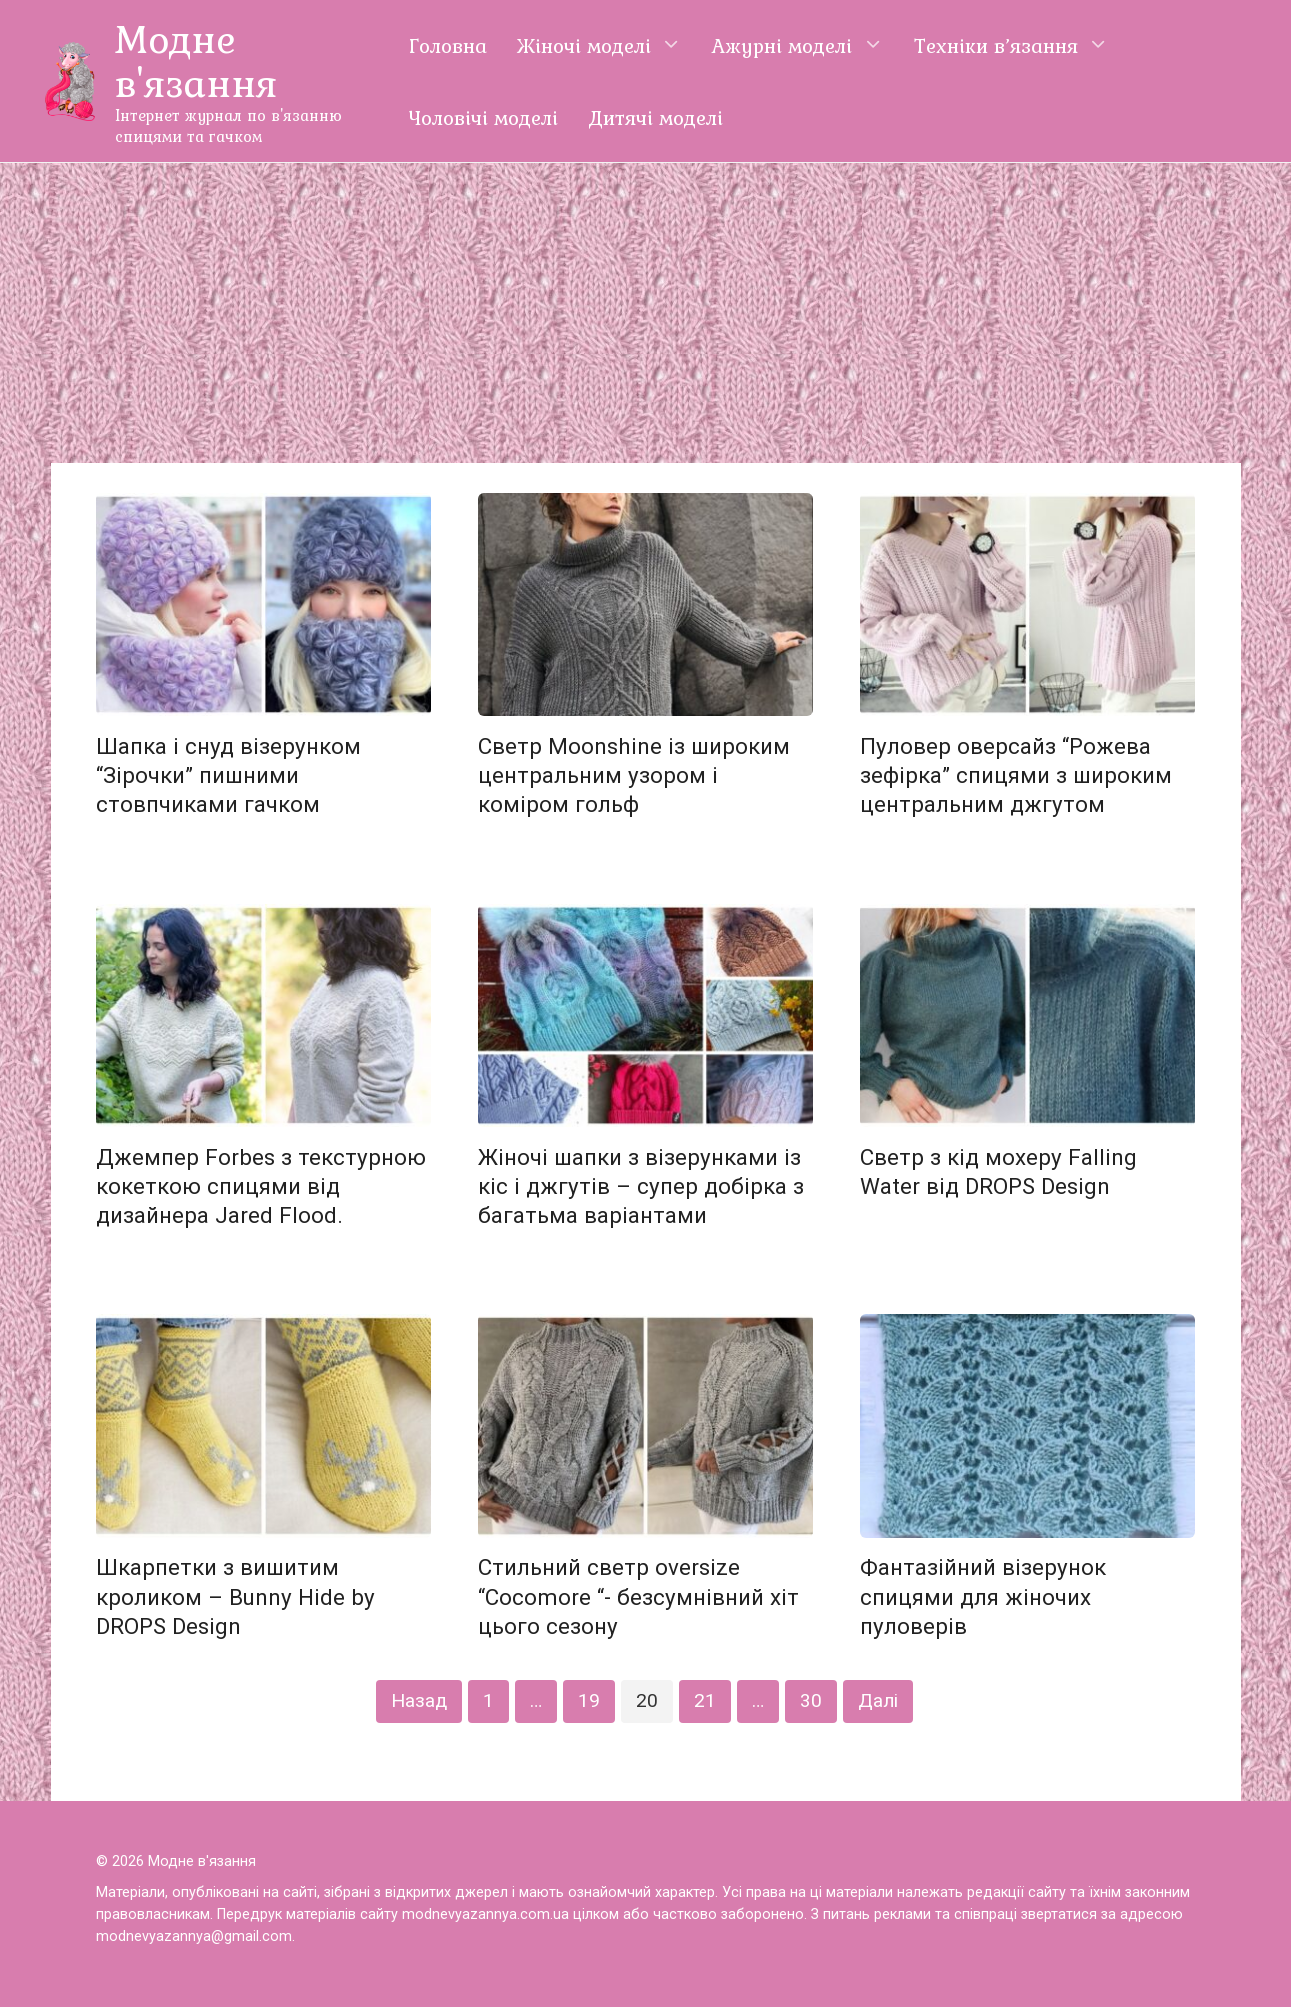  Describe the element at coordinates (641, 1186) in the screenshot. I see `Жіночі шапки з візерунками із кіс і джгутів – супер добірка з багатьма варіантами` at that location.